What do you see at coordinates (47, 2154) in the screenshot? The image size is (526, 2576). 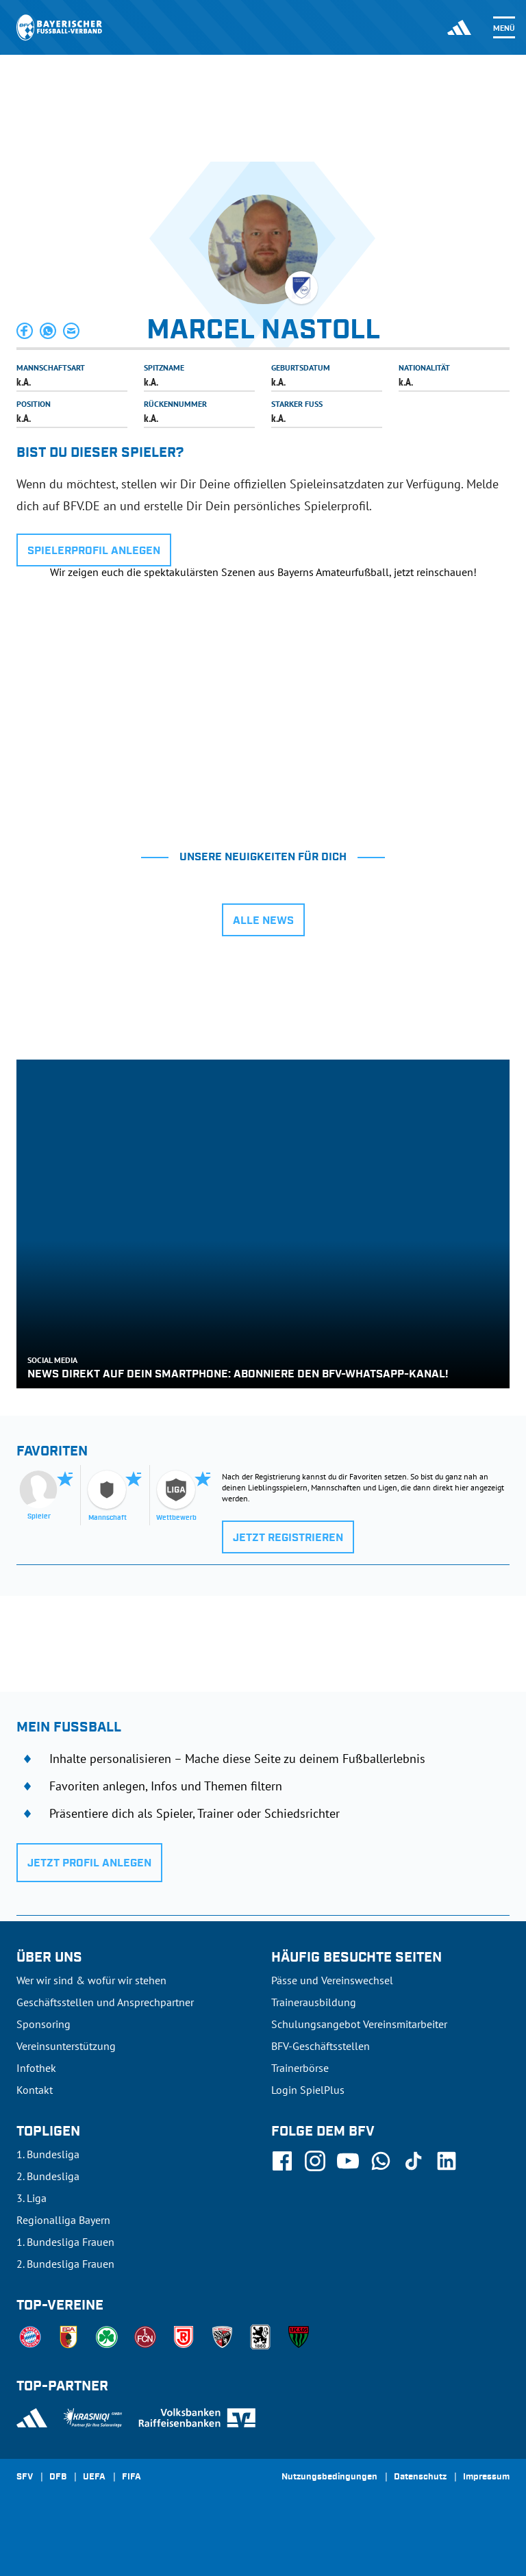 I see `1. Bundesliga` at bounding box center [47, 2154].